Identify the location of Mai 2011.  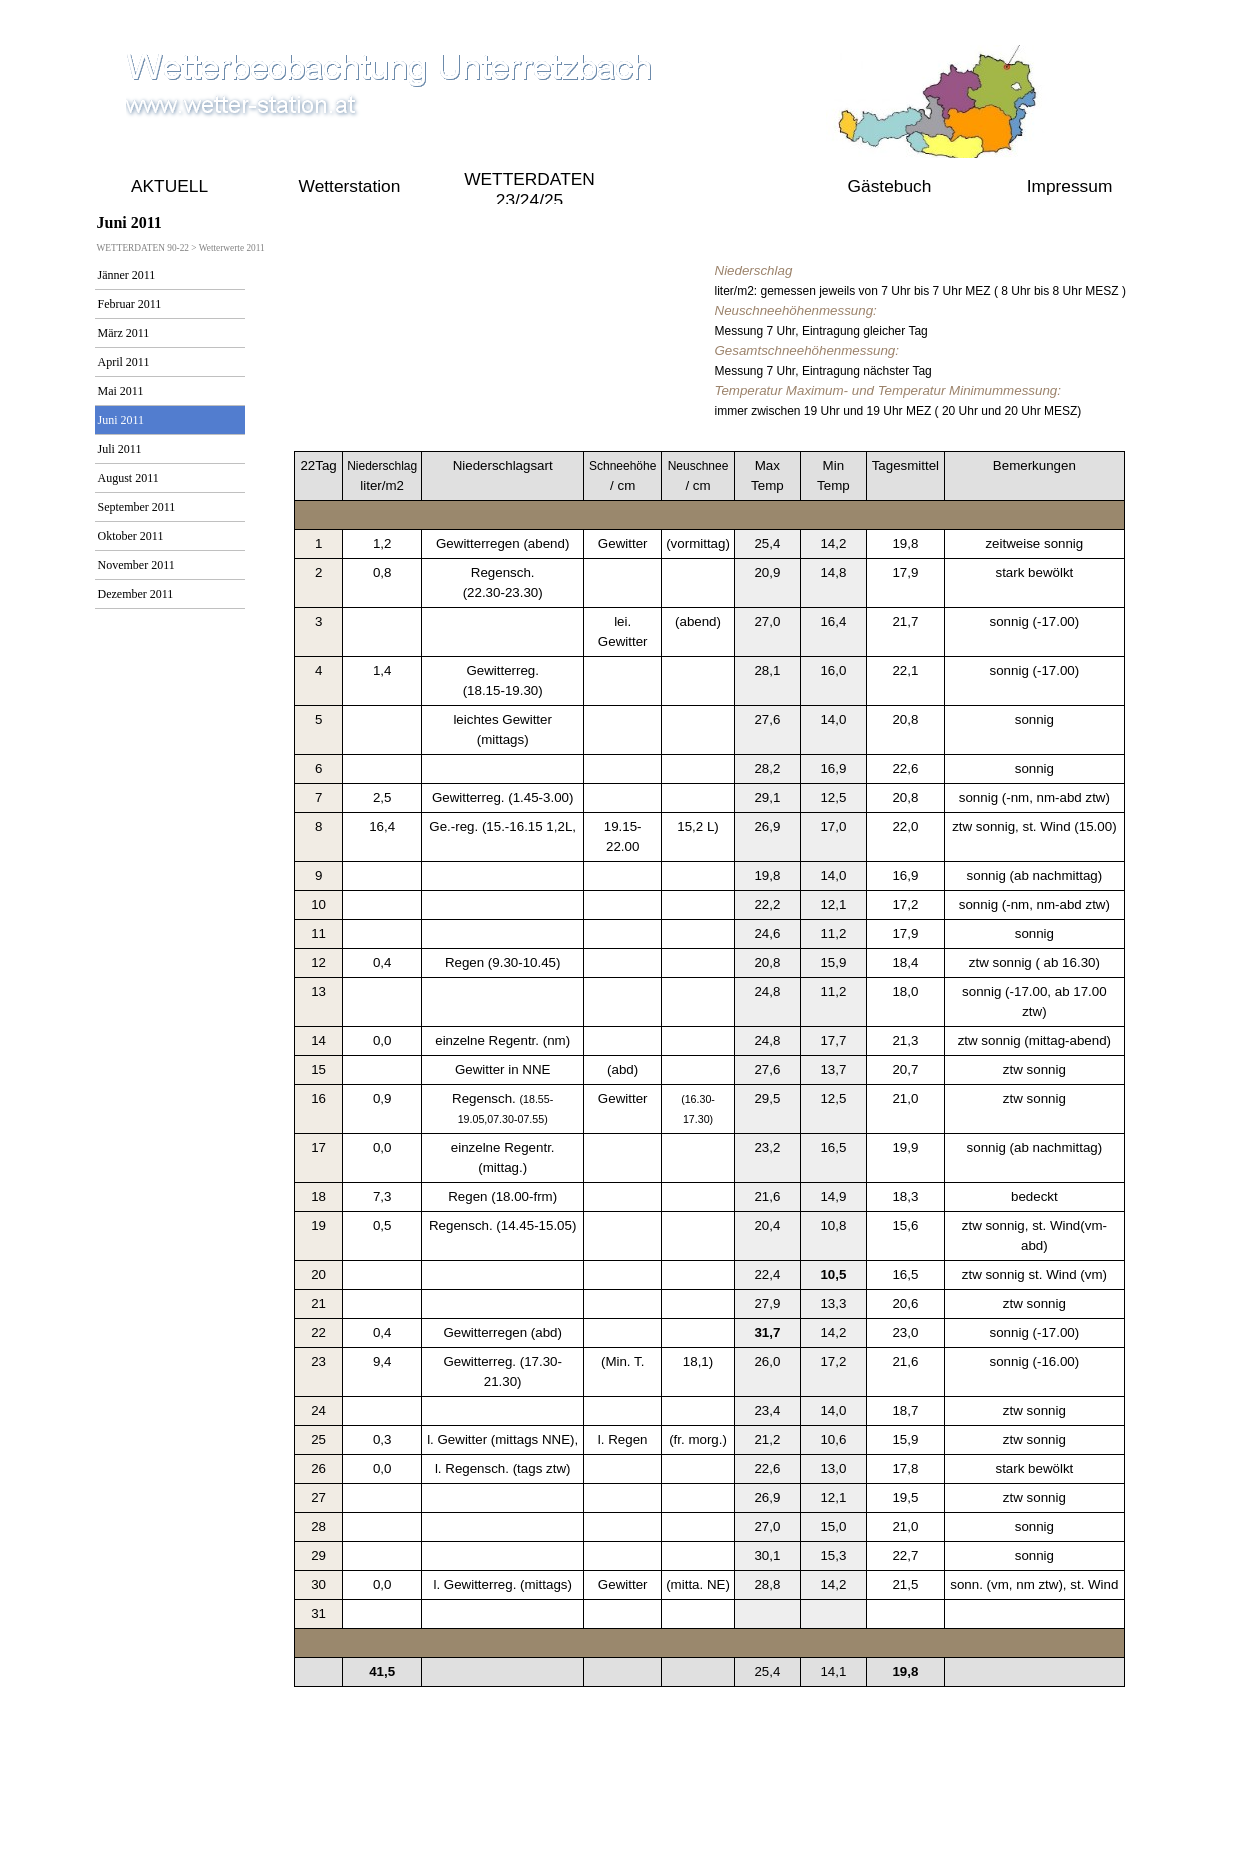
(121, 391).